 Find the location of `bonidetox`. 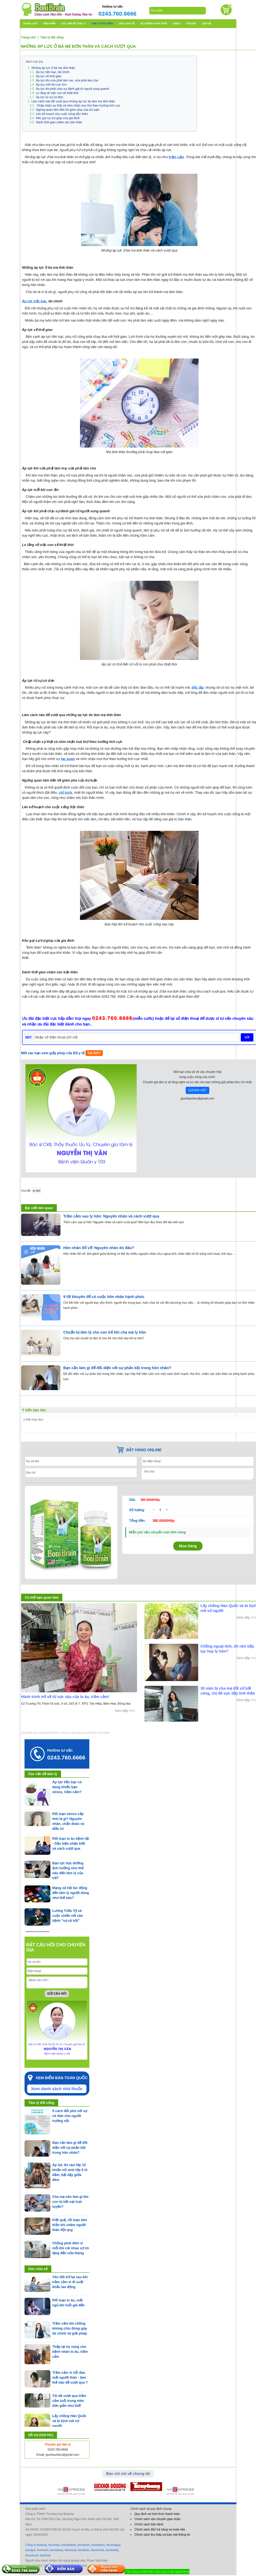

bonidetox is located at coordinates (98, 2545).